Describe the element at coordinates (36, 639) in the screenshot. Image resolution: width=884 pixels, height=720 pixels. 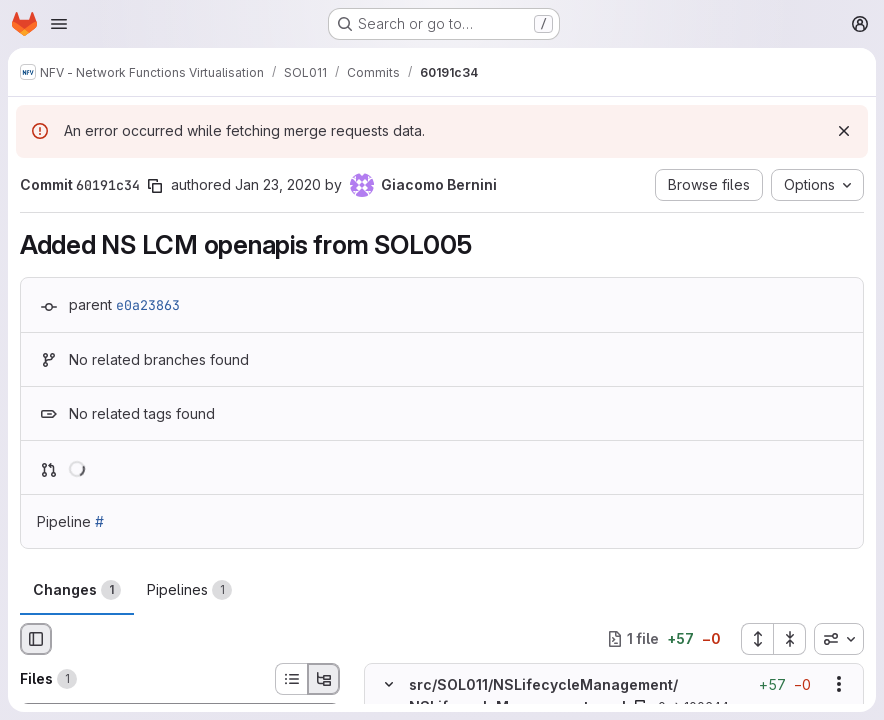
I see `[Hide file browser]` at that location.